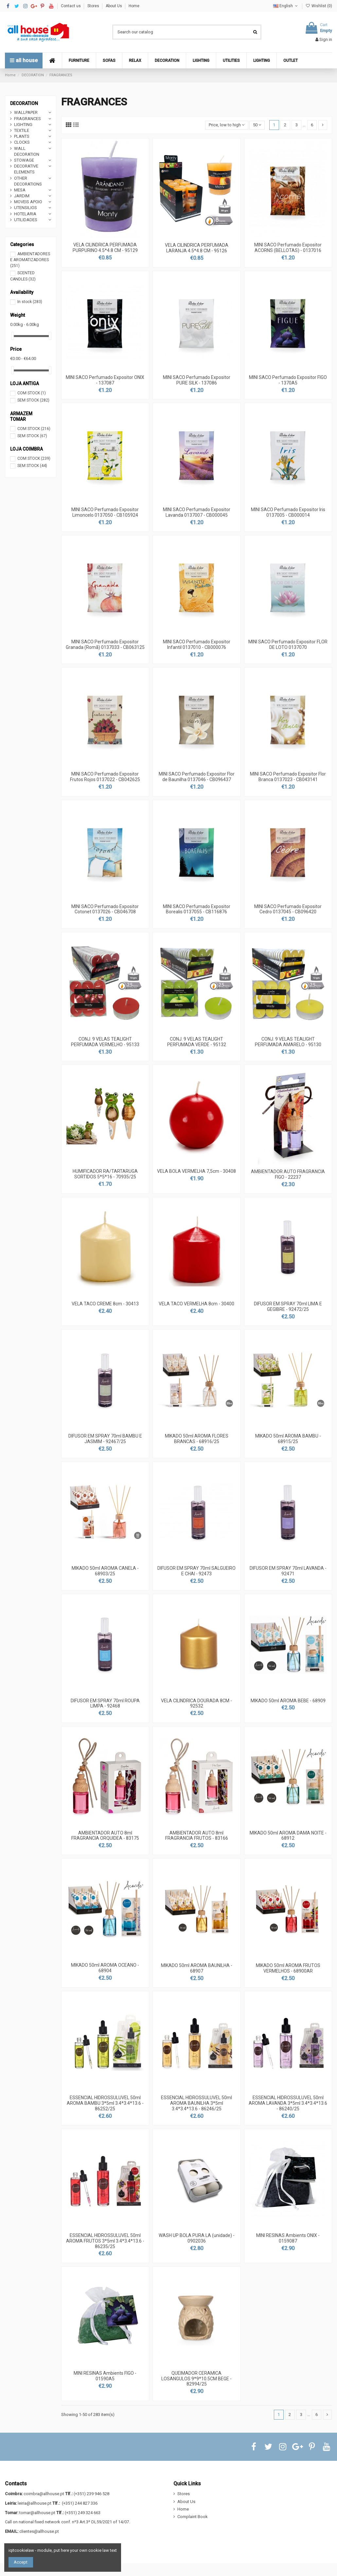  What do you see at coordinates (196, 1570) in the screenshot?
I see `DIFUSOR EM SPRAY 70ml SALGUEIRO E CHAI - 92473` at bounding box center [196, 1570].